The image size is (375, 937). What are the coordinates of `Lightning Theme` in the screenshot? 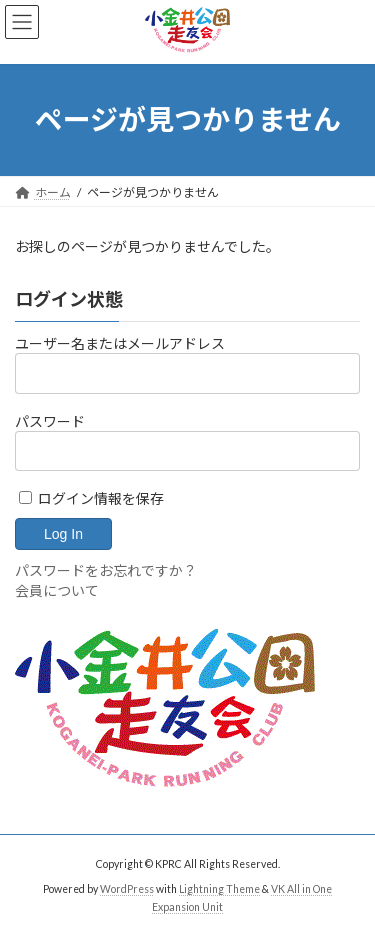 It's located at (219, 889).